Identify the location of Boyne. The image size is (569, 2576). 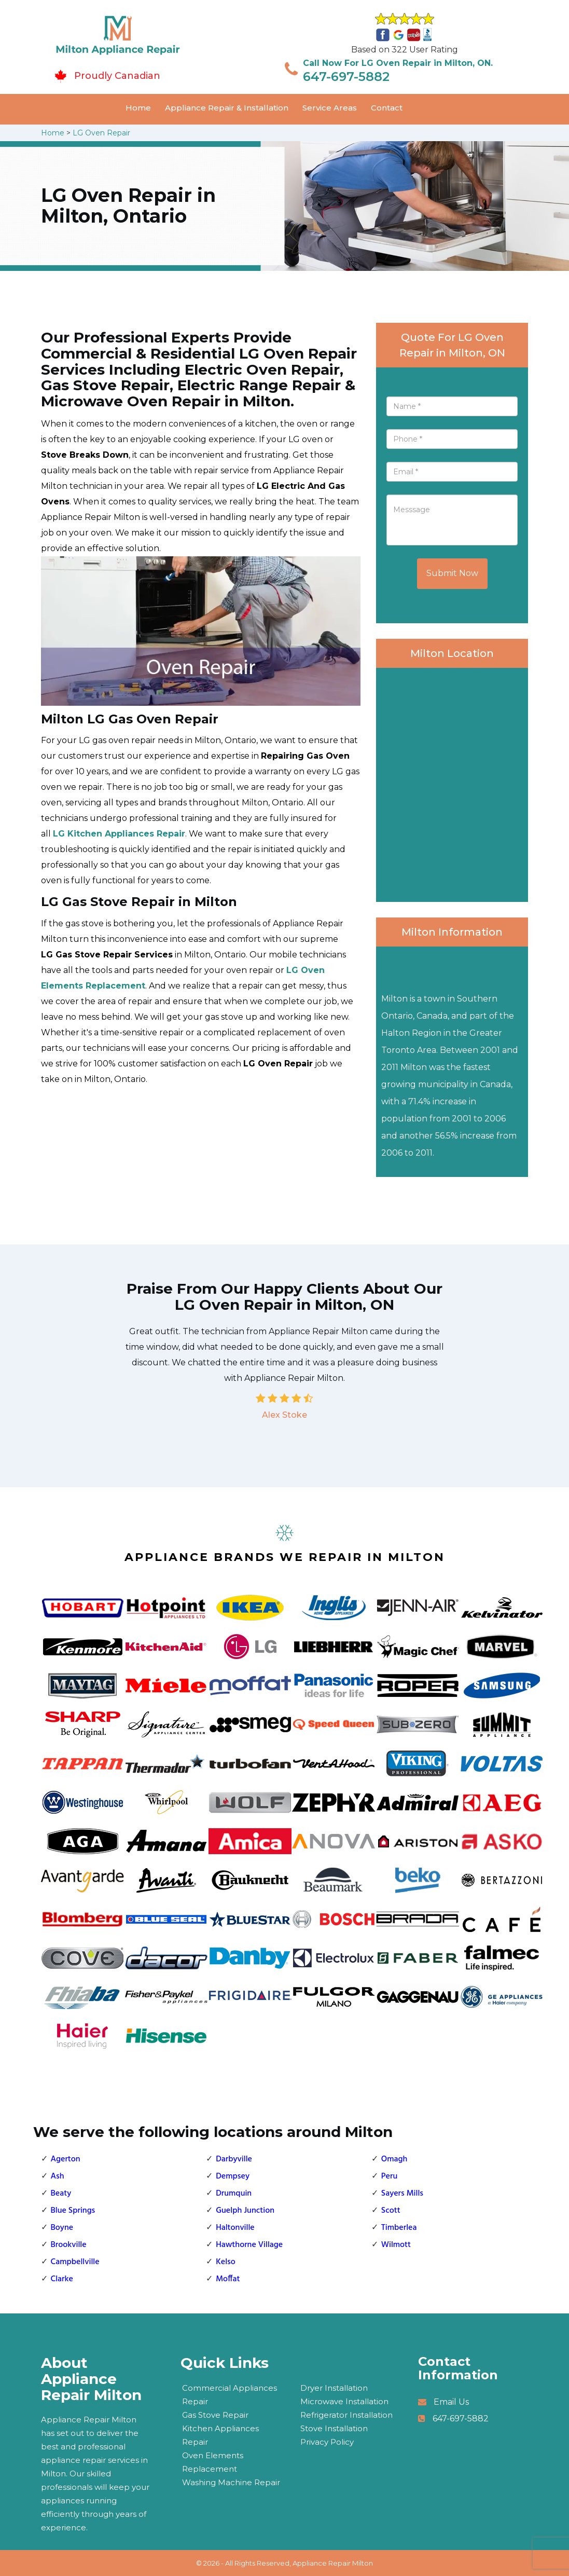
(62, 2228).